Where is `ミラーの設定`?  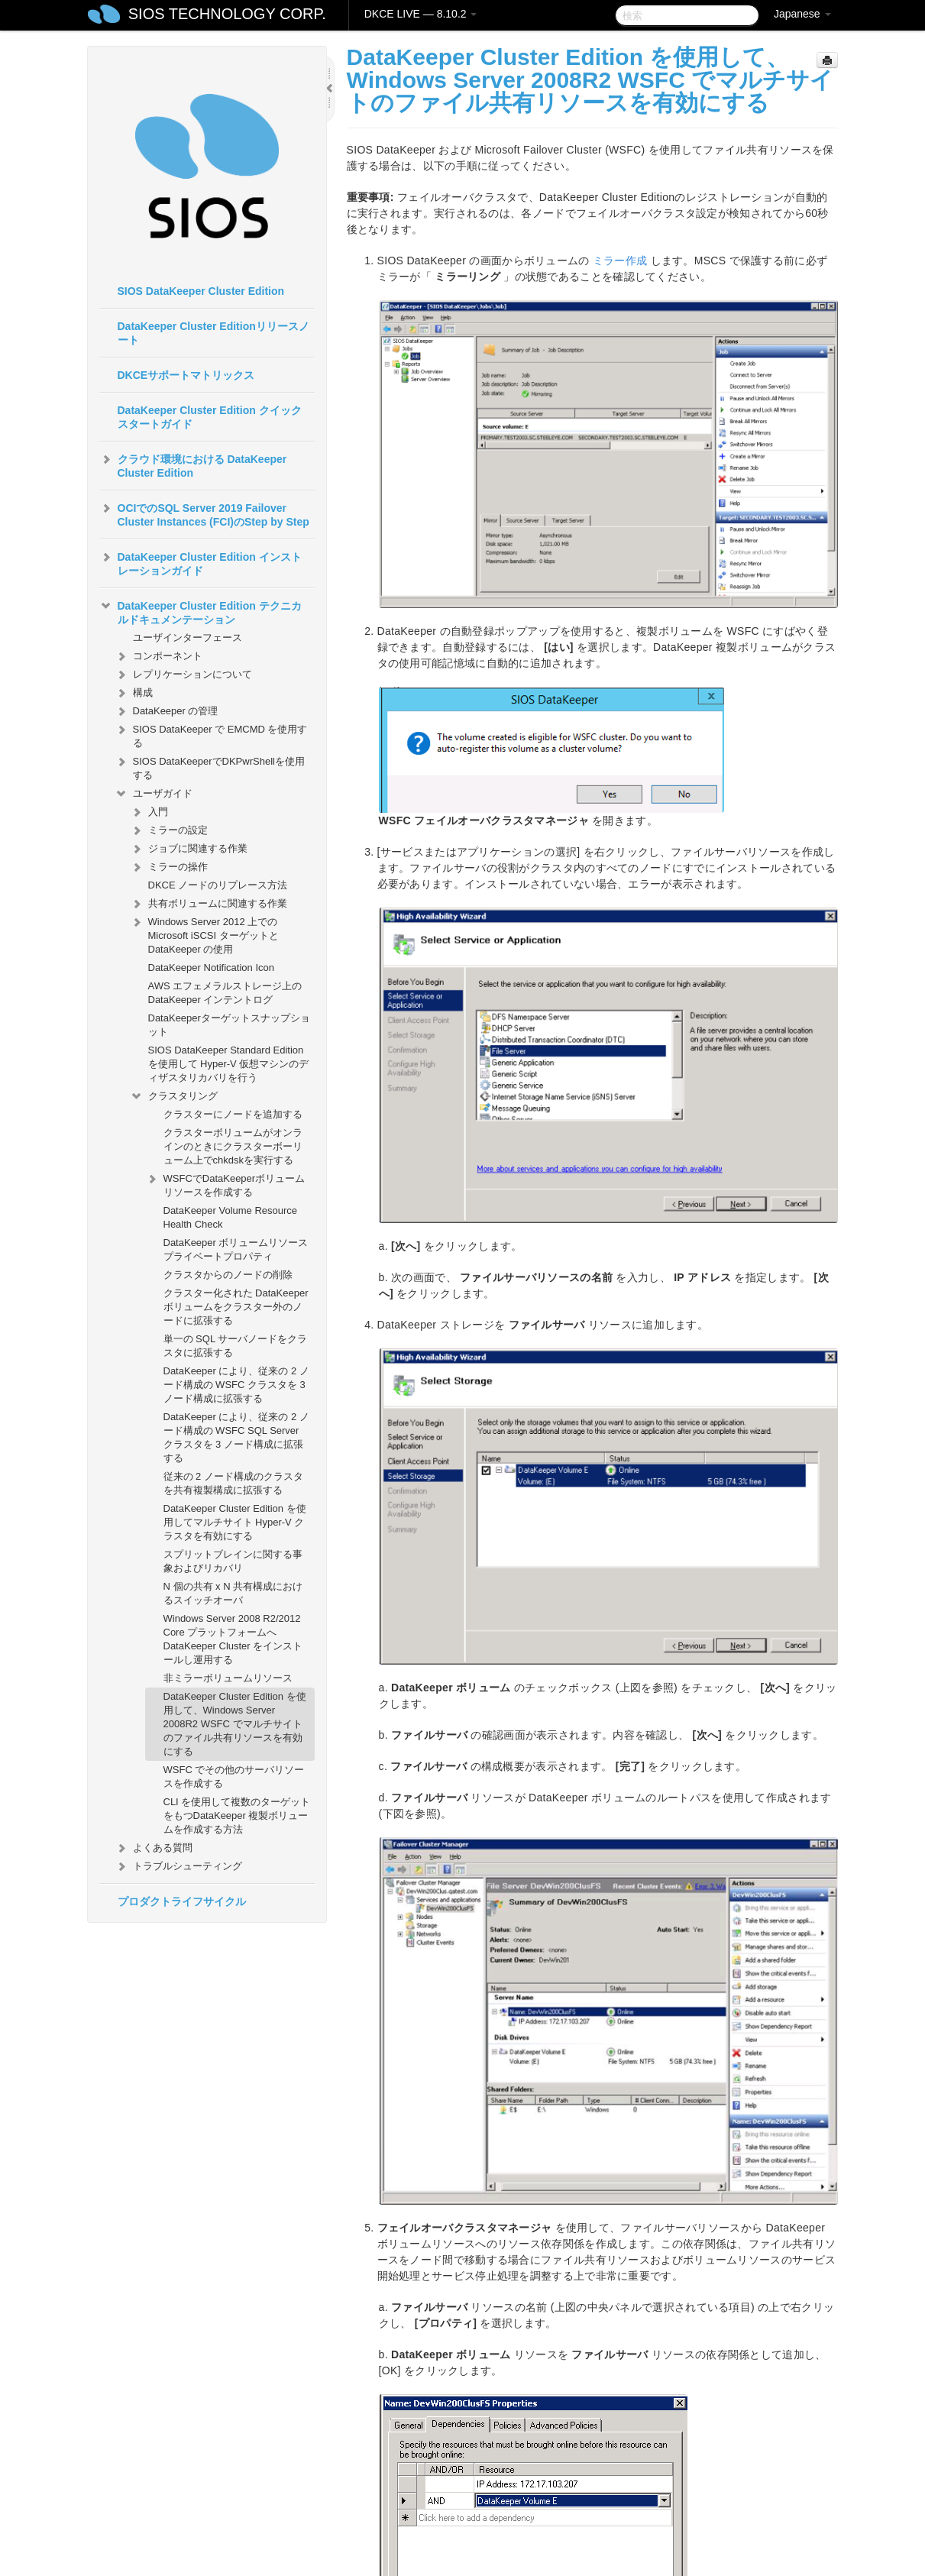
ミラーの設定 is located at coordinates (169, 830).